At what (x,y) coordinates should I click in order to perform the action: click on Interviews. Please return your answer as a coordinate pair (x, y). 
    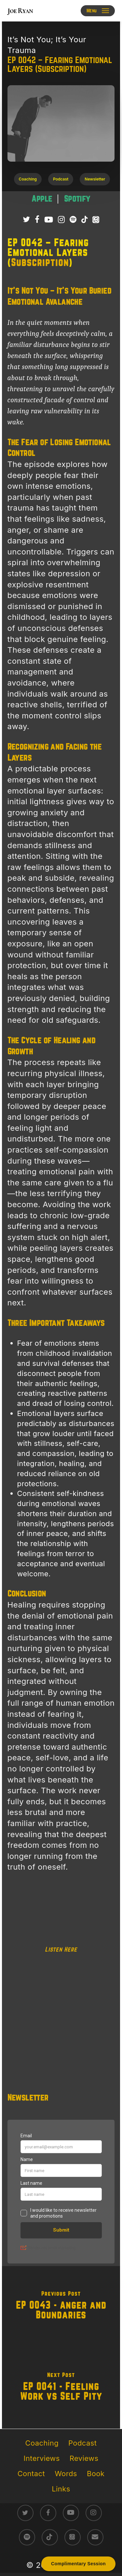
    Looking at the image, I should click on (42, 2458).